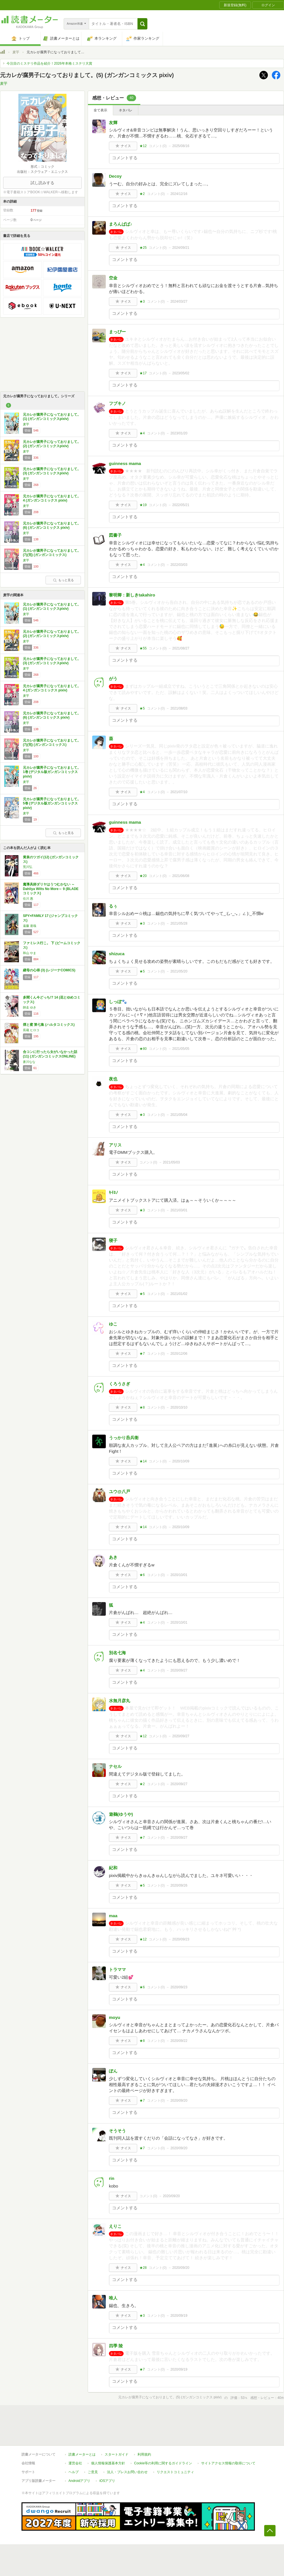 The width and height of the screenshot is (284, 2576). I want to click on 試し読みする, so click(42, 182).